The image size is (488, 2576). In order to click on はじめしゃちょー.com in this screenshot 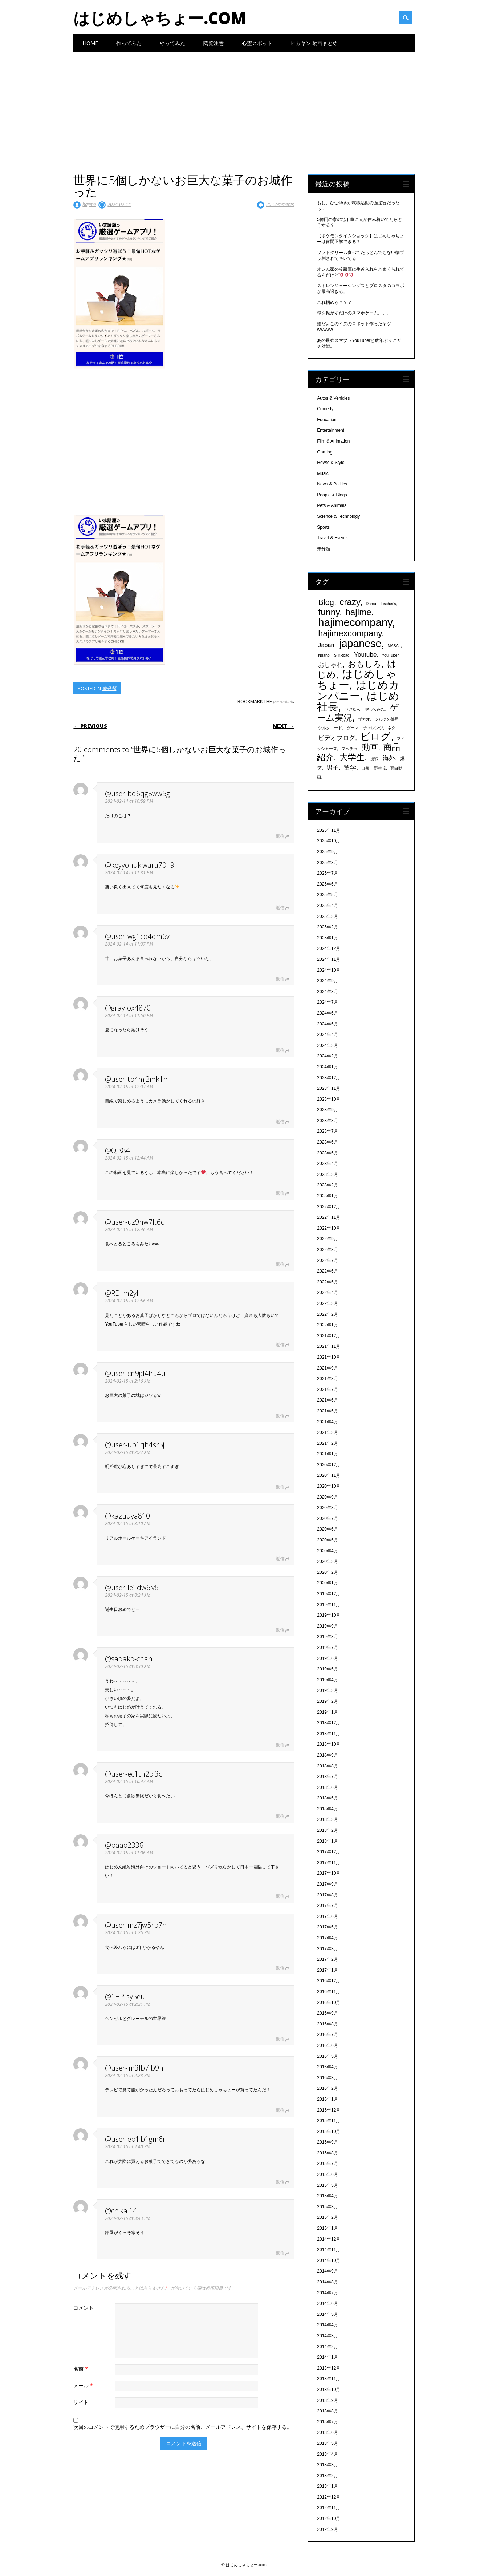, I will do `click(159, 18)`.